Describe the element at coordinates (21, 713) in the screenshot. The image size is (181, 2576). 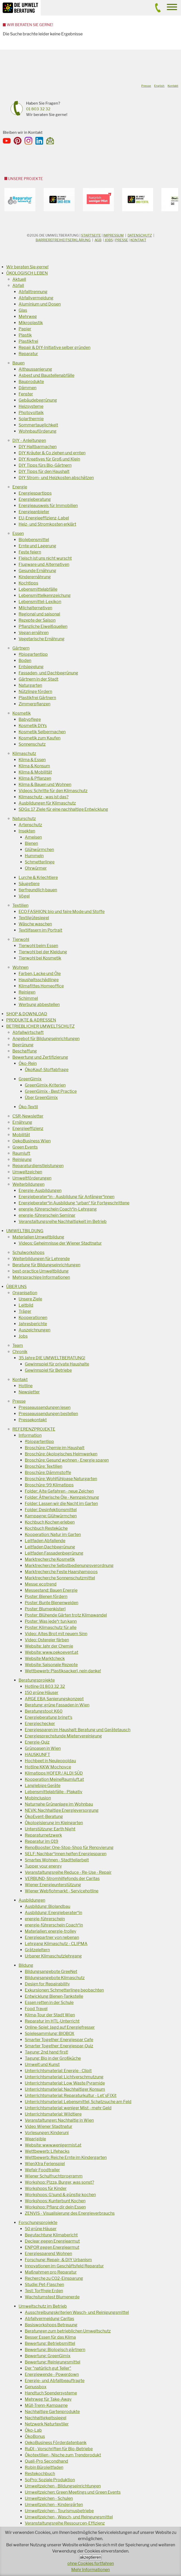
I see `Kosmetik` at that location.